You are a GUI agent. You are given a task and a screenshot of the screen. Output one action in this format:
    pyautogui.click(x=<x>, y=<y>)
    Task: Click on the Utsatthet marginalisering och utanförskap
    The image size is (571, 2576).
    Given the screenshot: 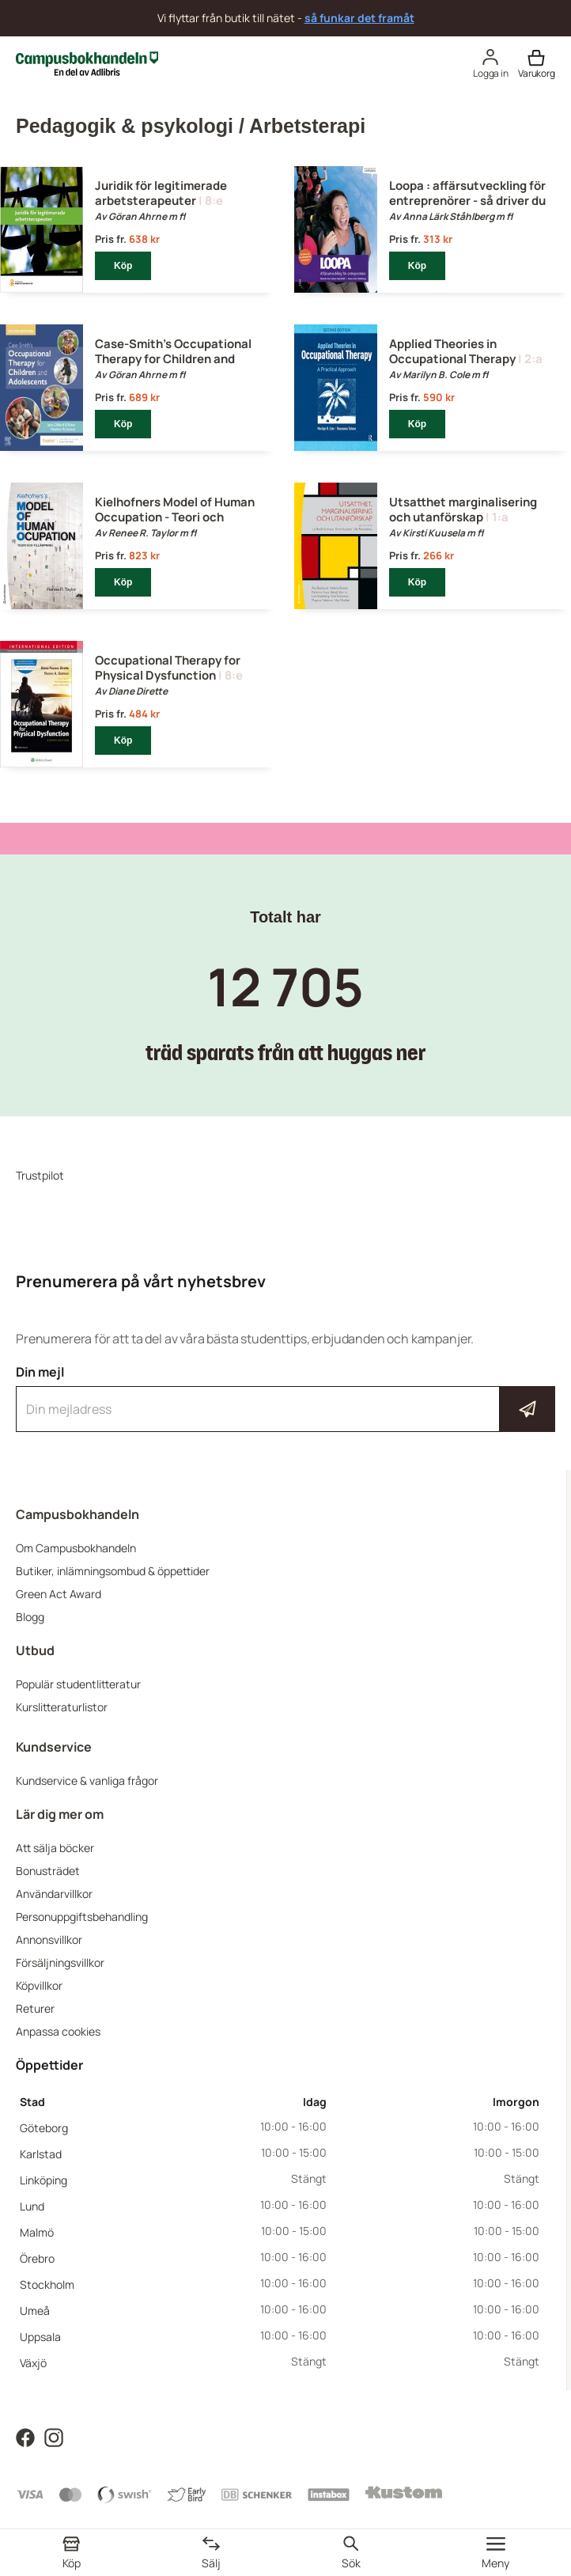 What is the action you would take?
    pyautogui.click(x=463, y=509)
    